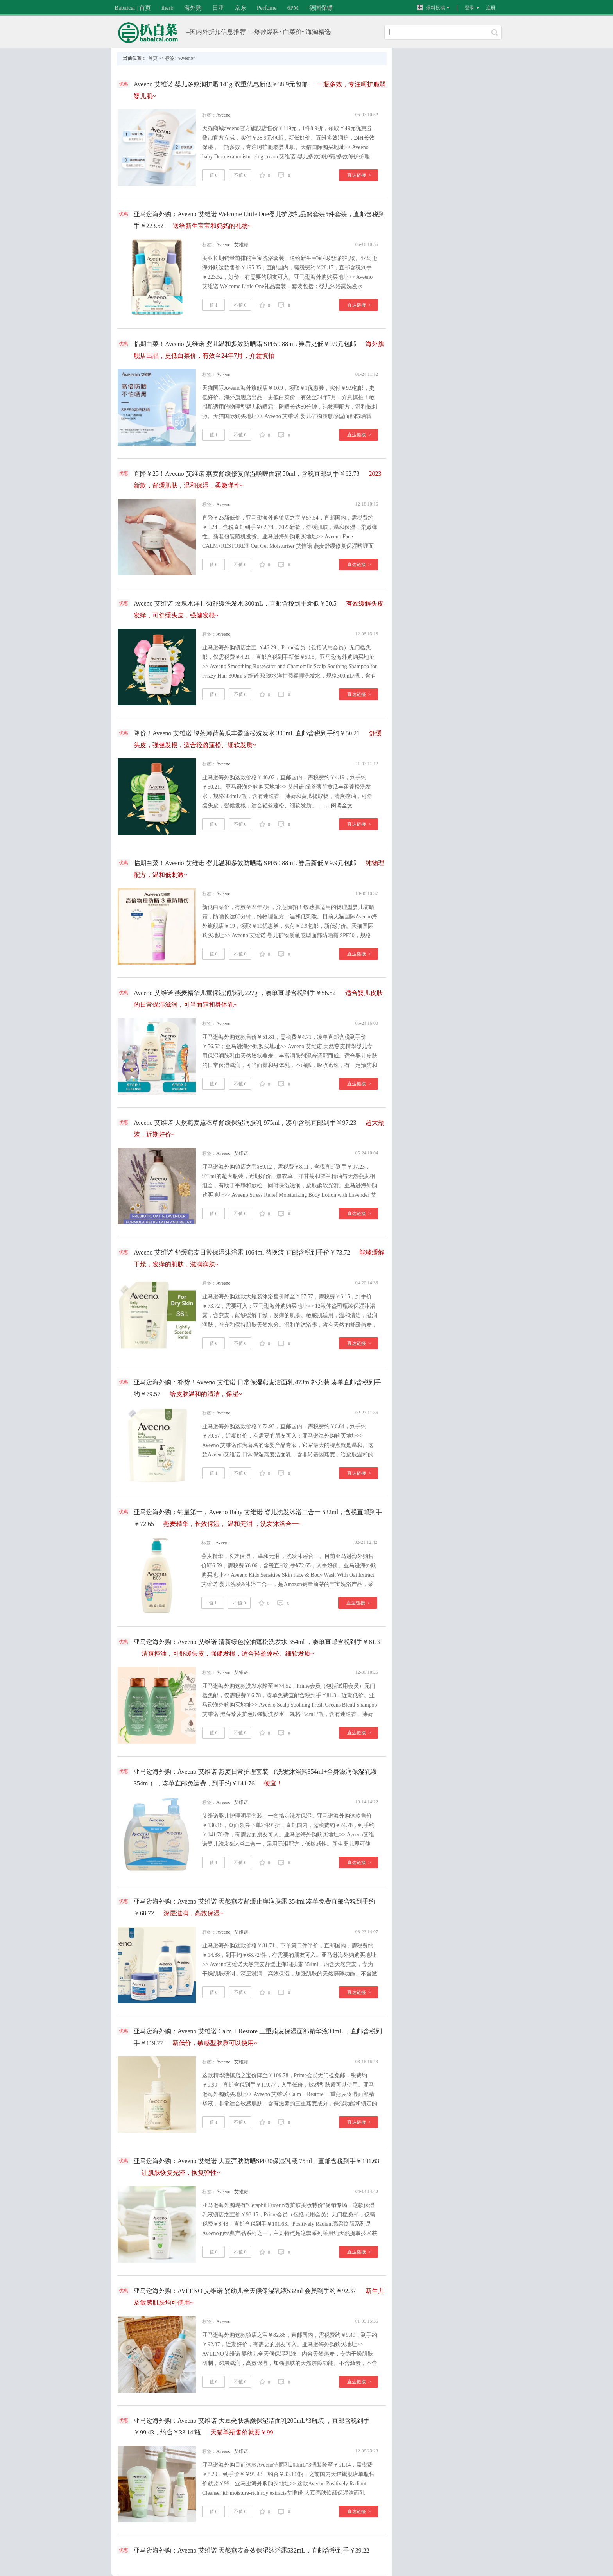  I want to click on 海外购, so click(193, 8).